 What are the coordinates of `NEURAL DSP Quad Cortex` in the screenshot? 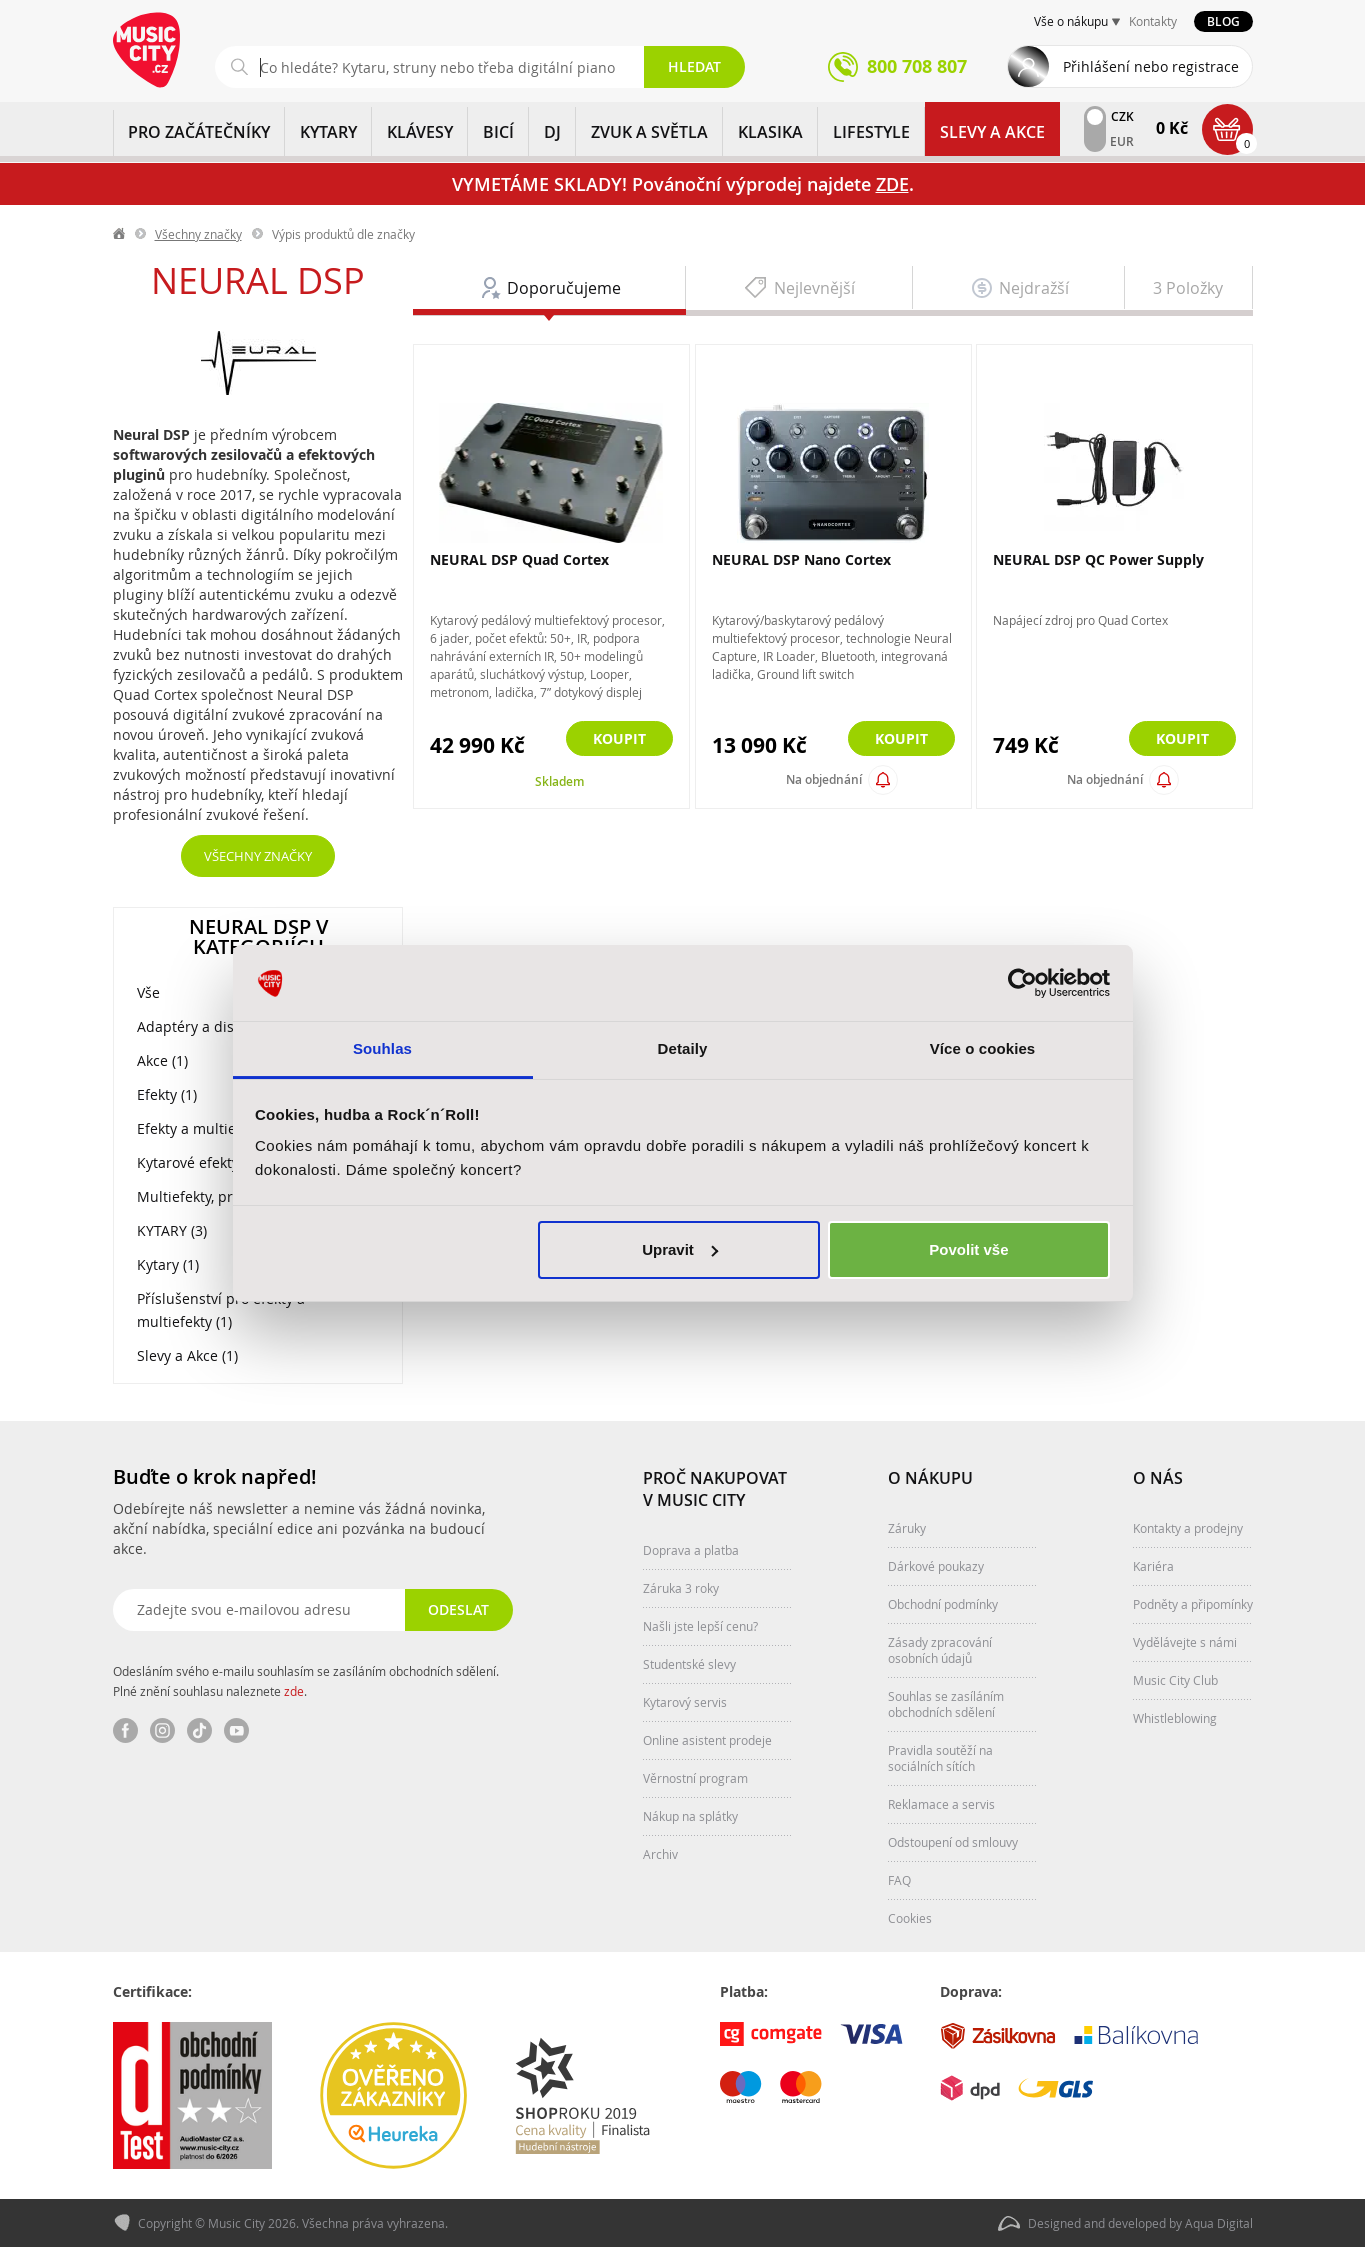 It's located at (519, 559).